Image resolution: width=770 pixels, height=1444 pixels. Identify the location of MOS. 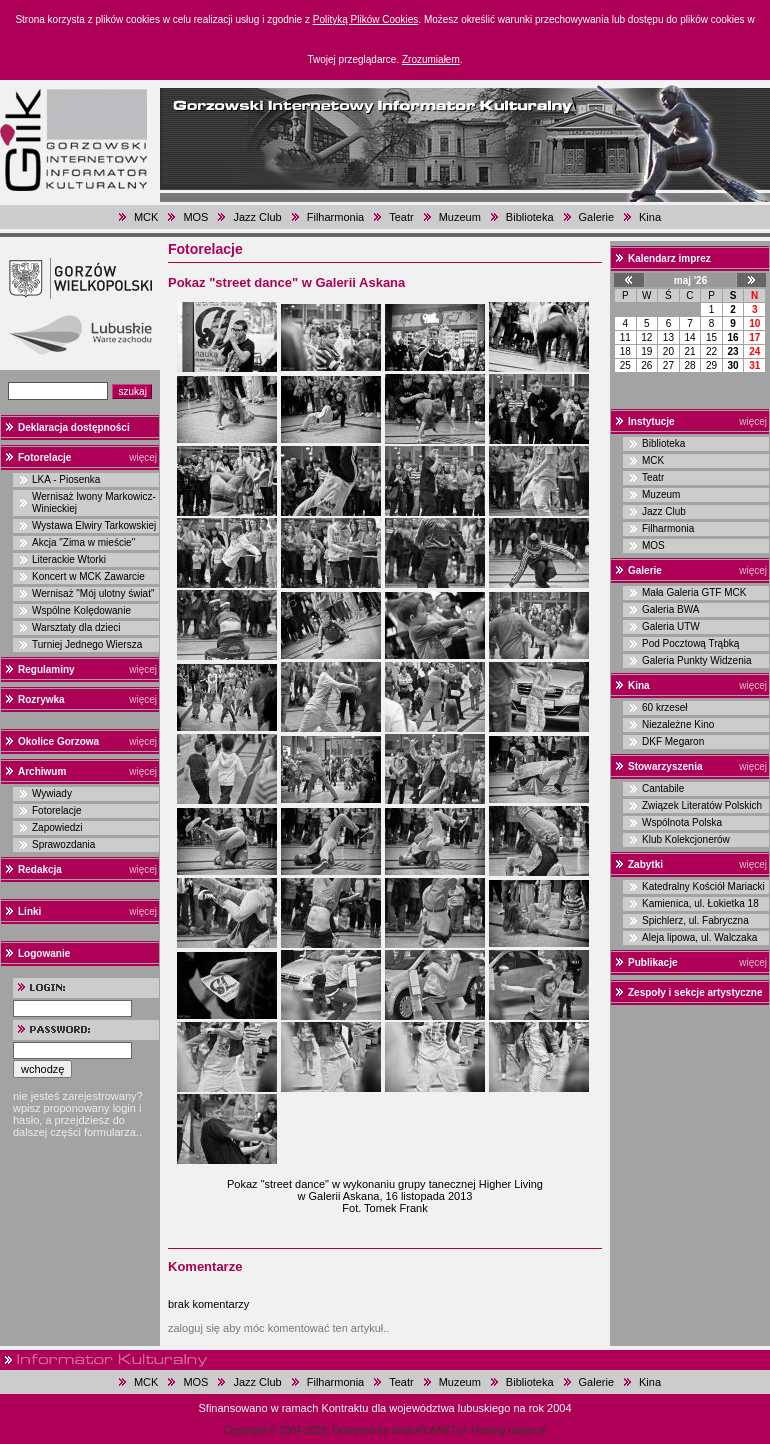
(195, 217).